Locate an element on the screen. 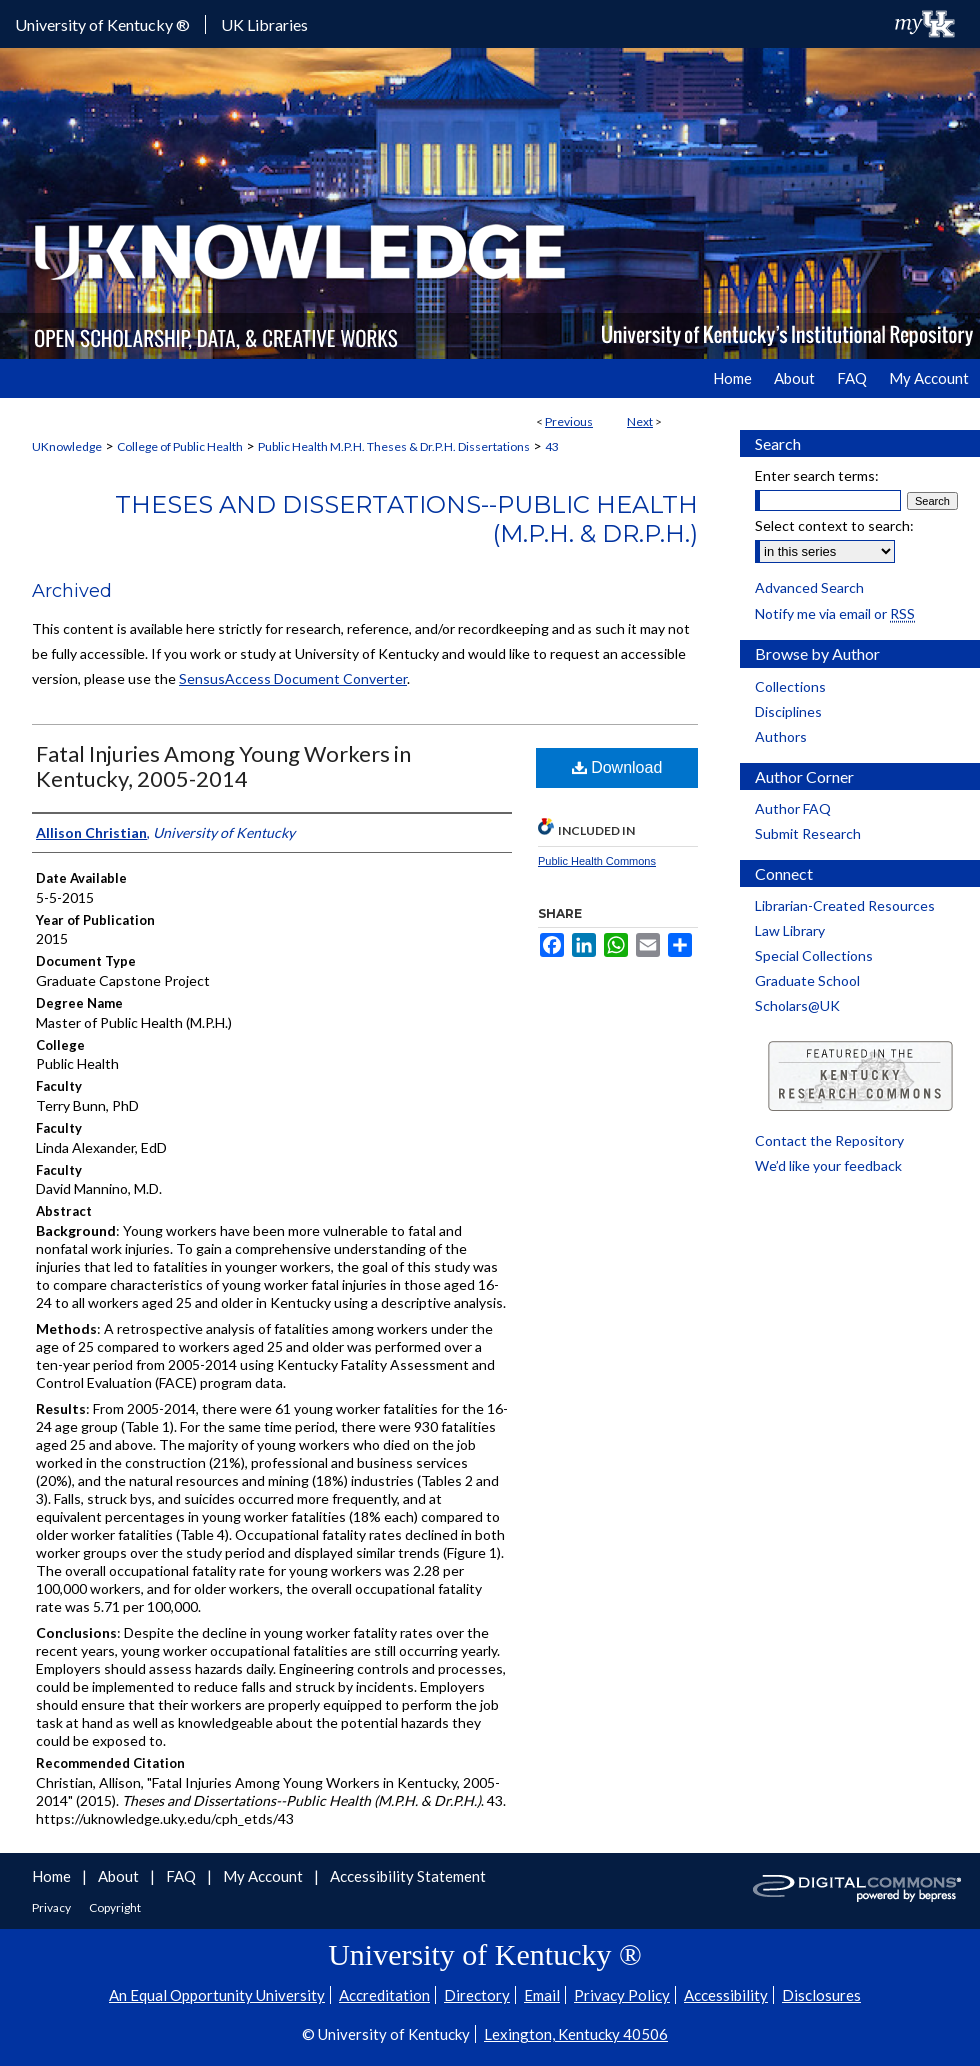 This screenshot has width=980, height=2066. About is located at coordinates (120, 1876).